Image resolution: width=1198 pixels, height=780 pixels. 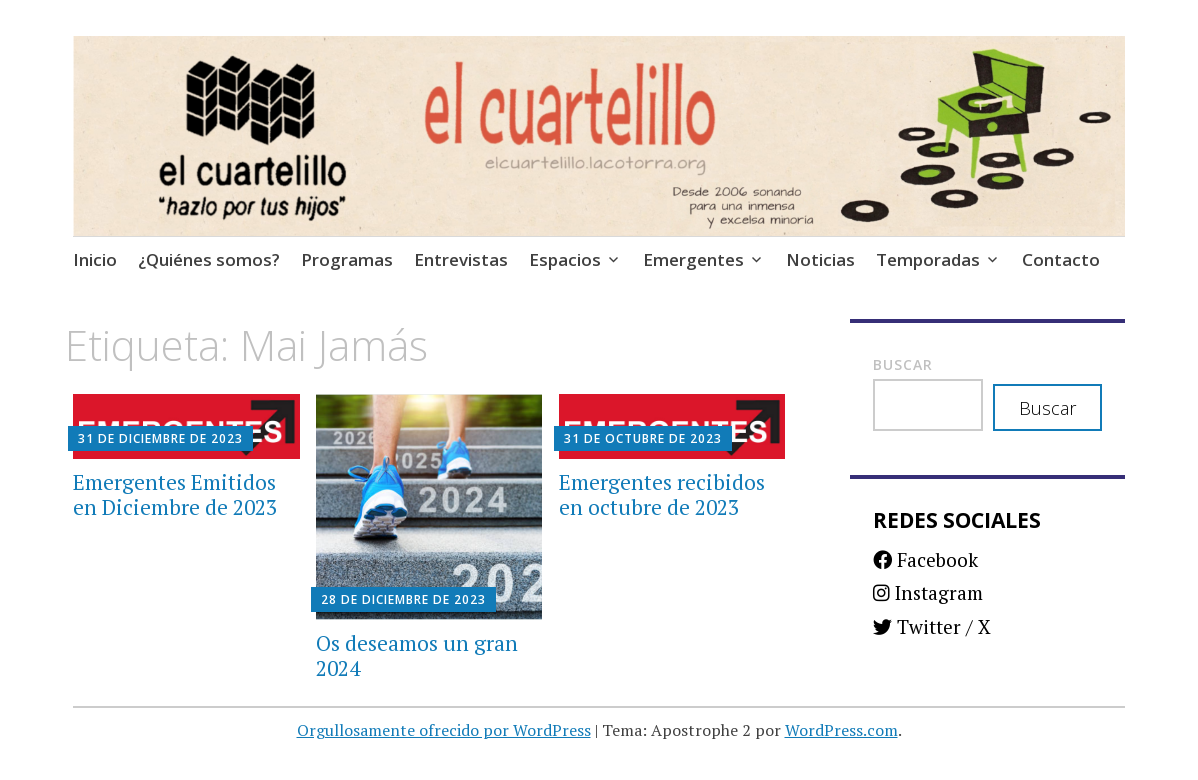 I want to click on Noticias, so click(x=820, y=259).